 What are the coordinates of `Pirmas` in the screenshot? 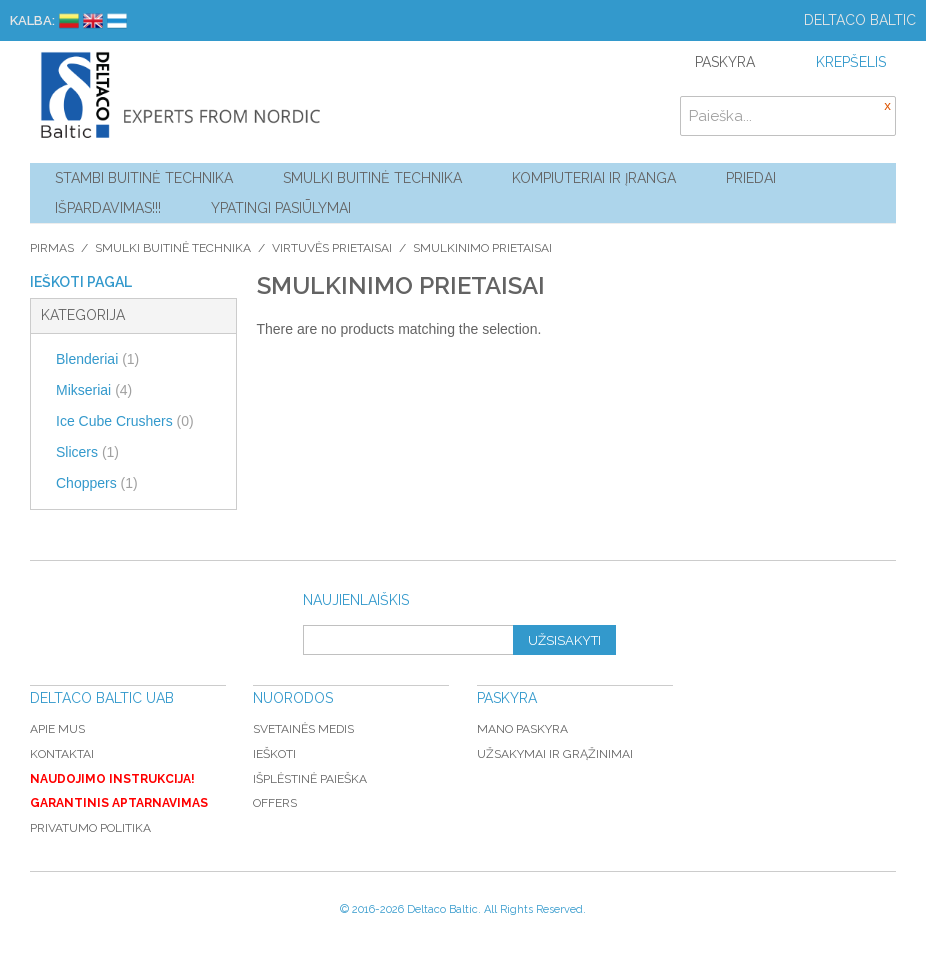 It's located at (52, 248).